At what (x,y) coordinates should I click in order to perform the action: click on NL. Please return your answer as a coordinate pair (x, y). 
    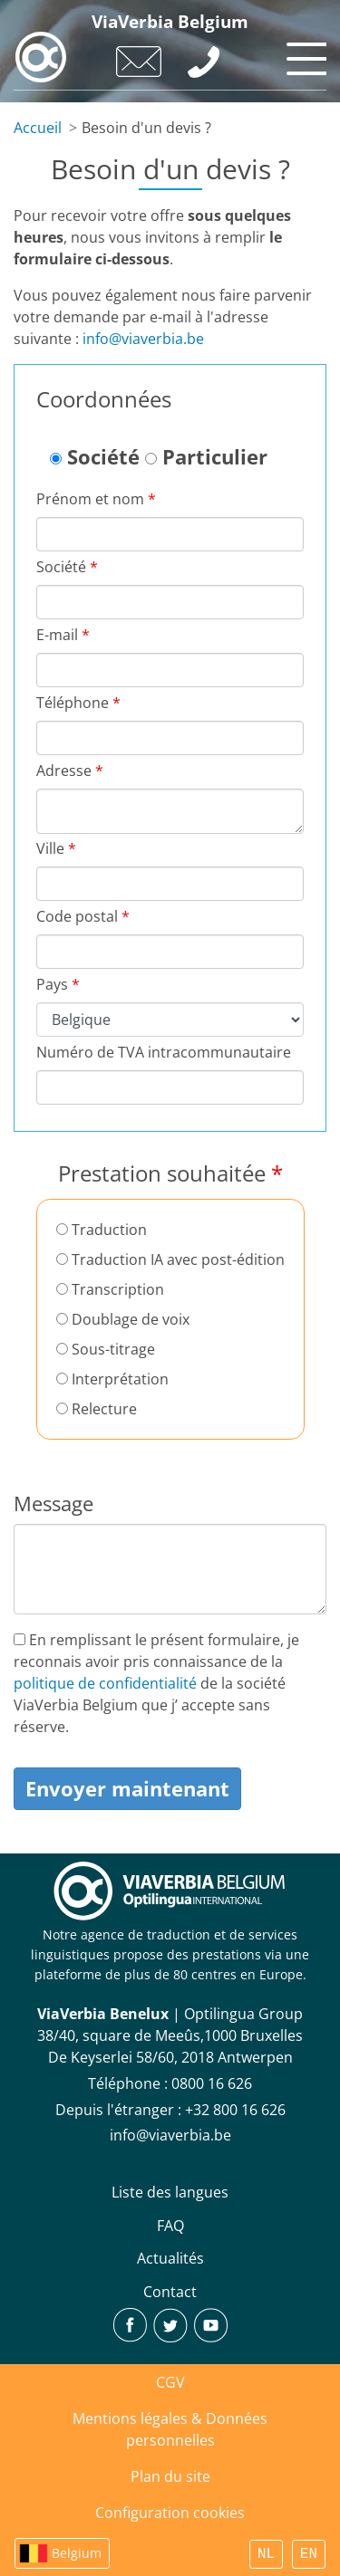
    Looking at the image, I should click on (266, 2554).